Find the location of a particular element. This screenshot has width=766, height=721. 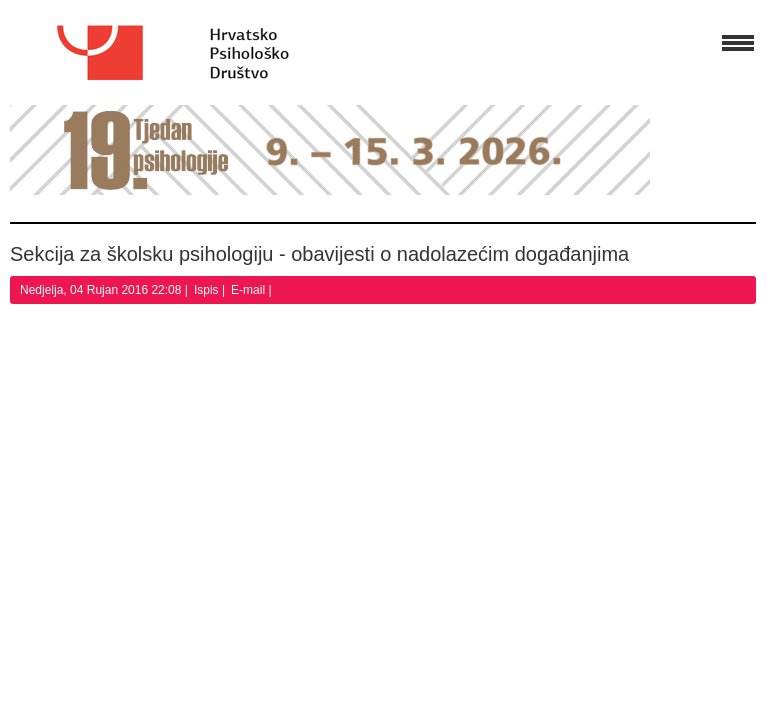

E-mail is located at coordinates (249, 290).